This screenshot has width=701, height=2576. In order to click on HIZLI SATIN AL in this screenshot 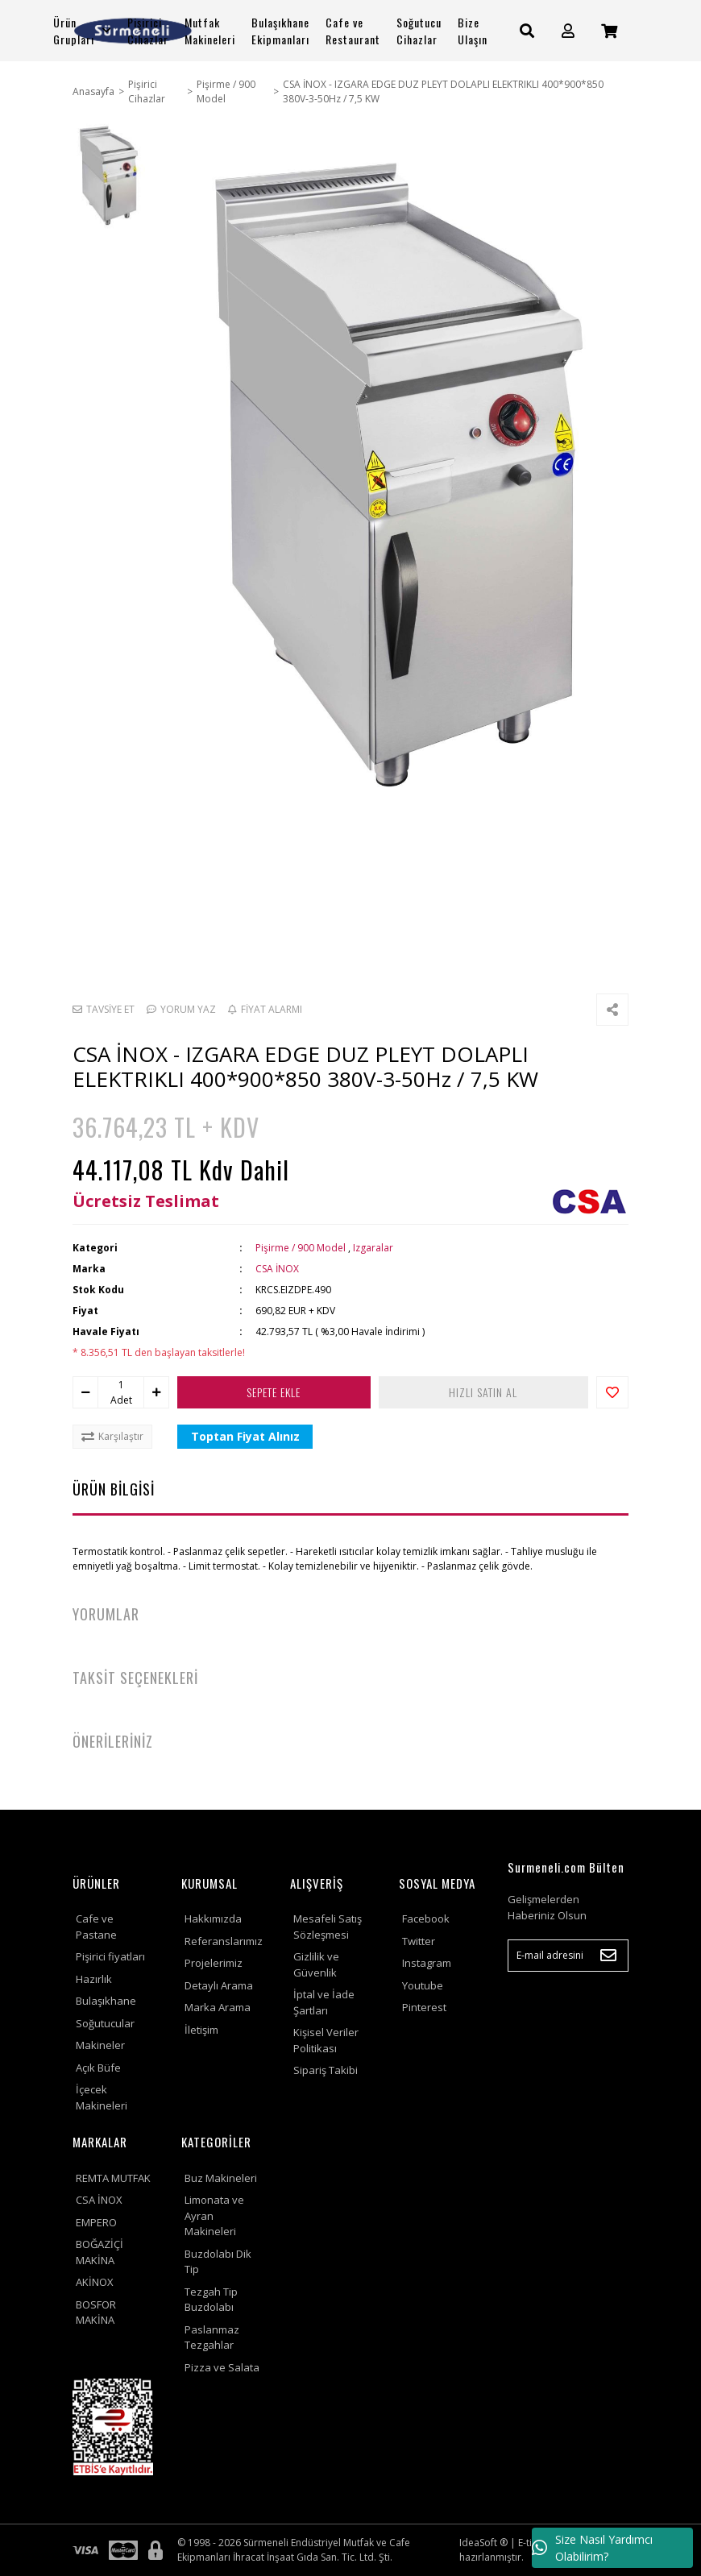, I will do `click(484, 1391)`.